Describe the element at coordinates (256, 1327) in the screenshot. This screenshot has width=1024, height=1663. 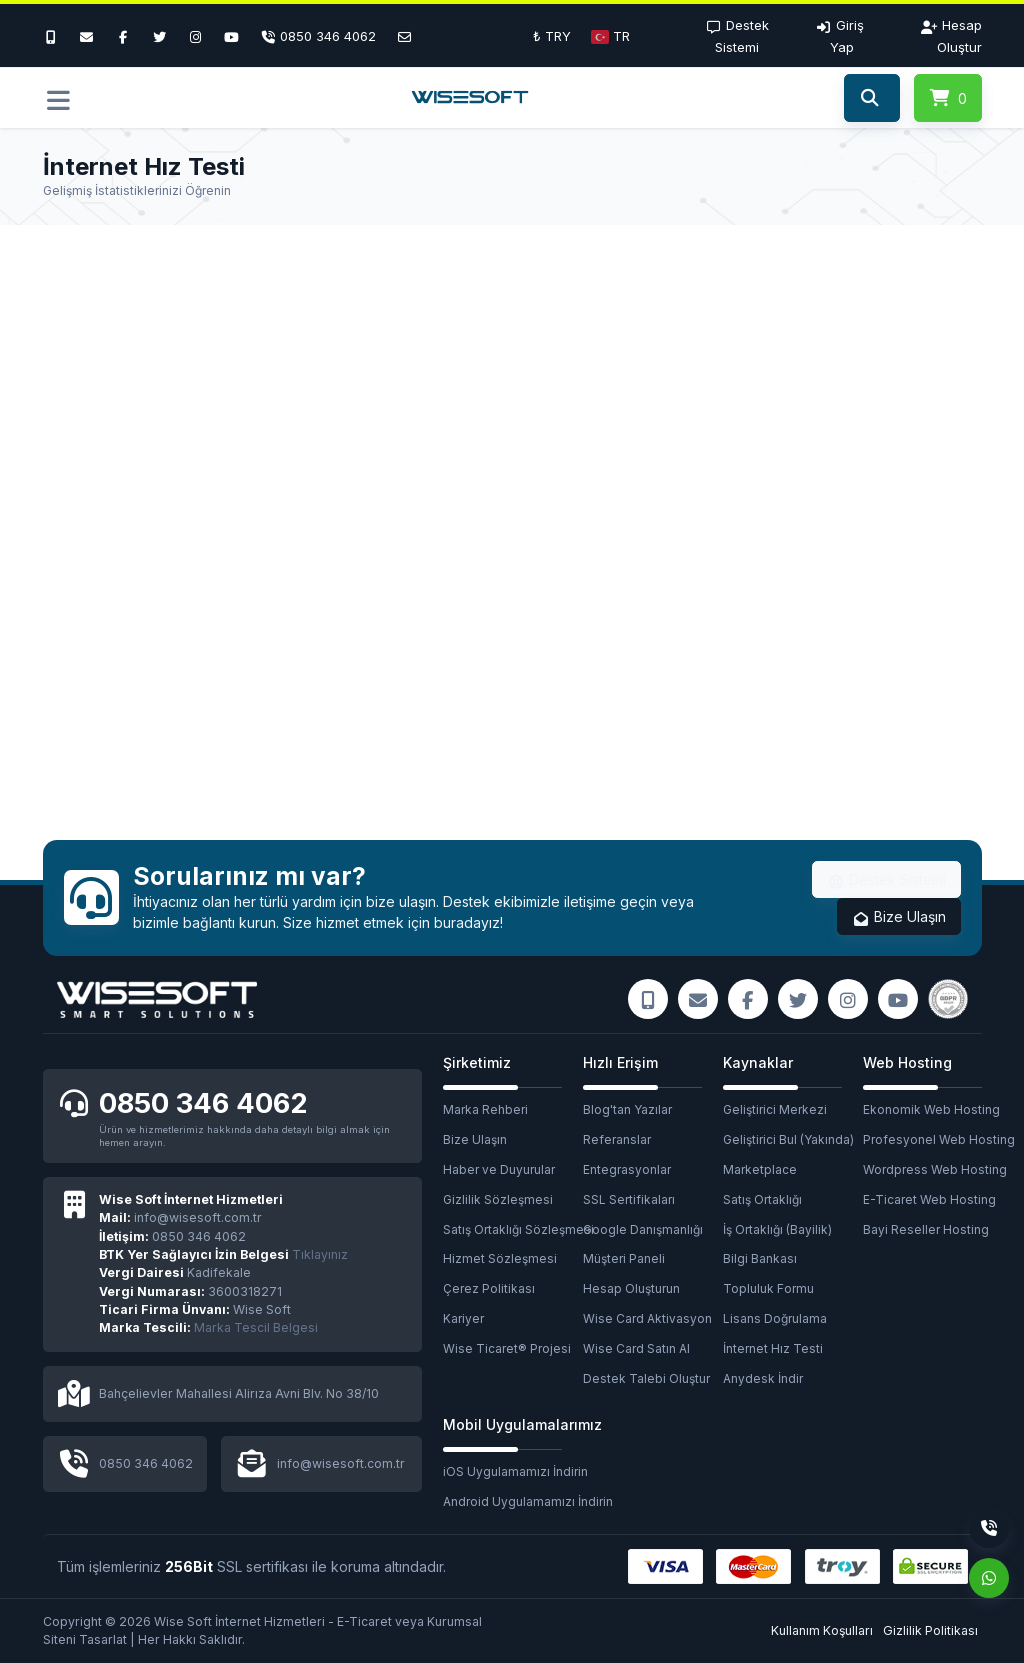
I see `Marka Tescil Belgesi` at that location.